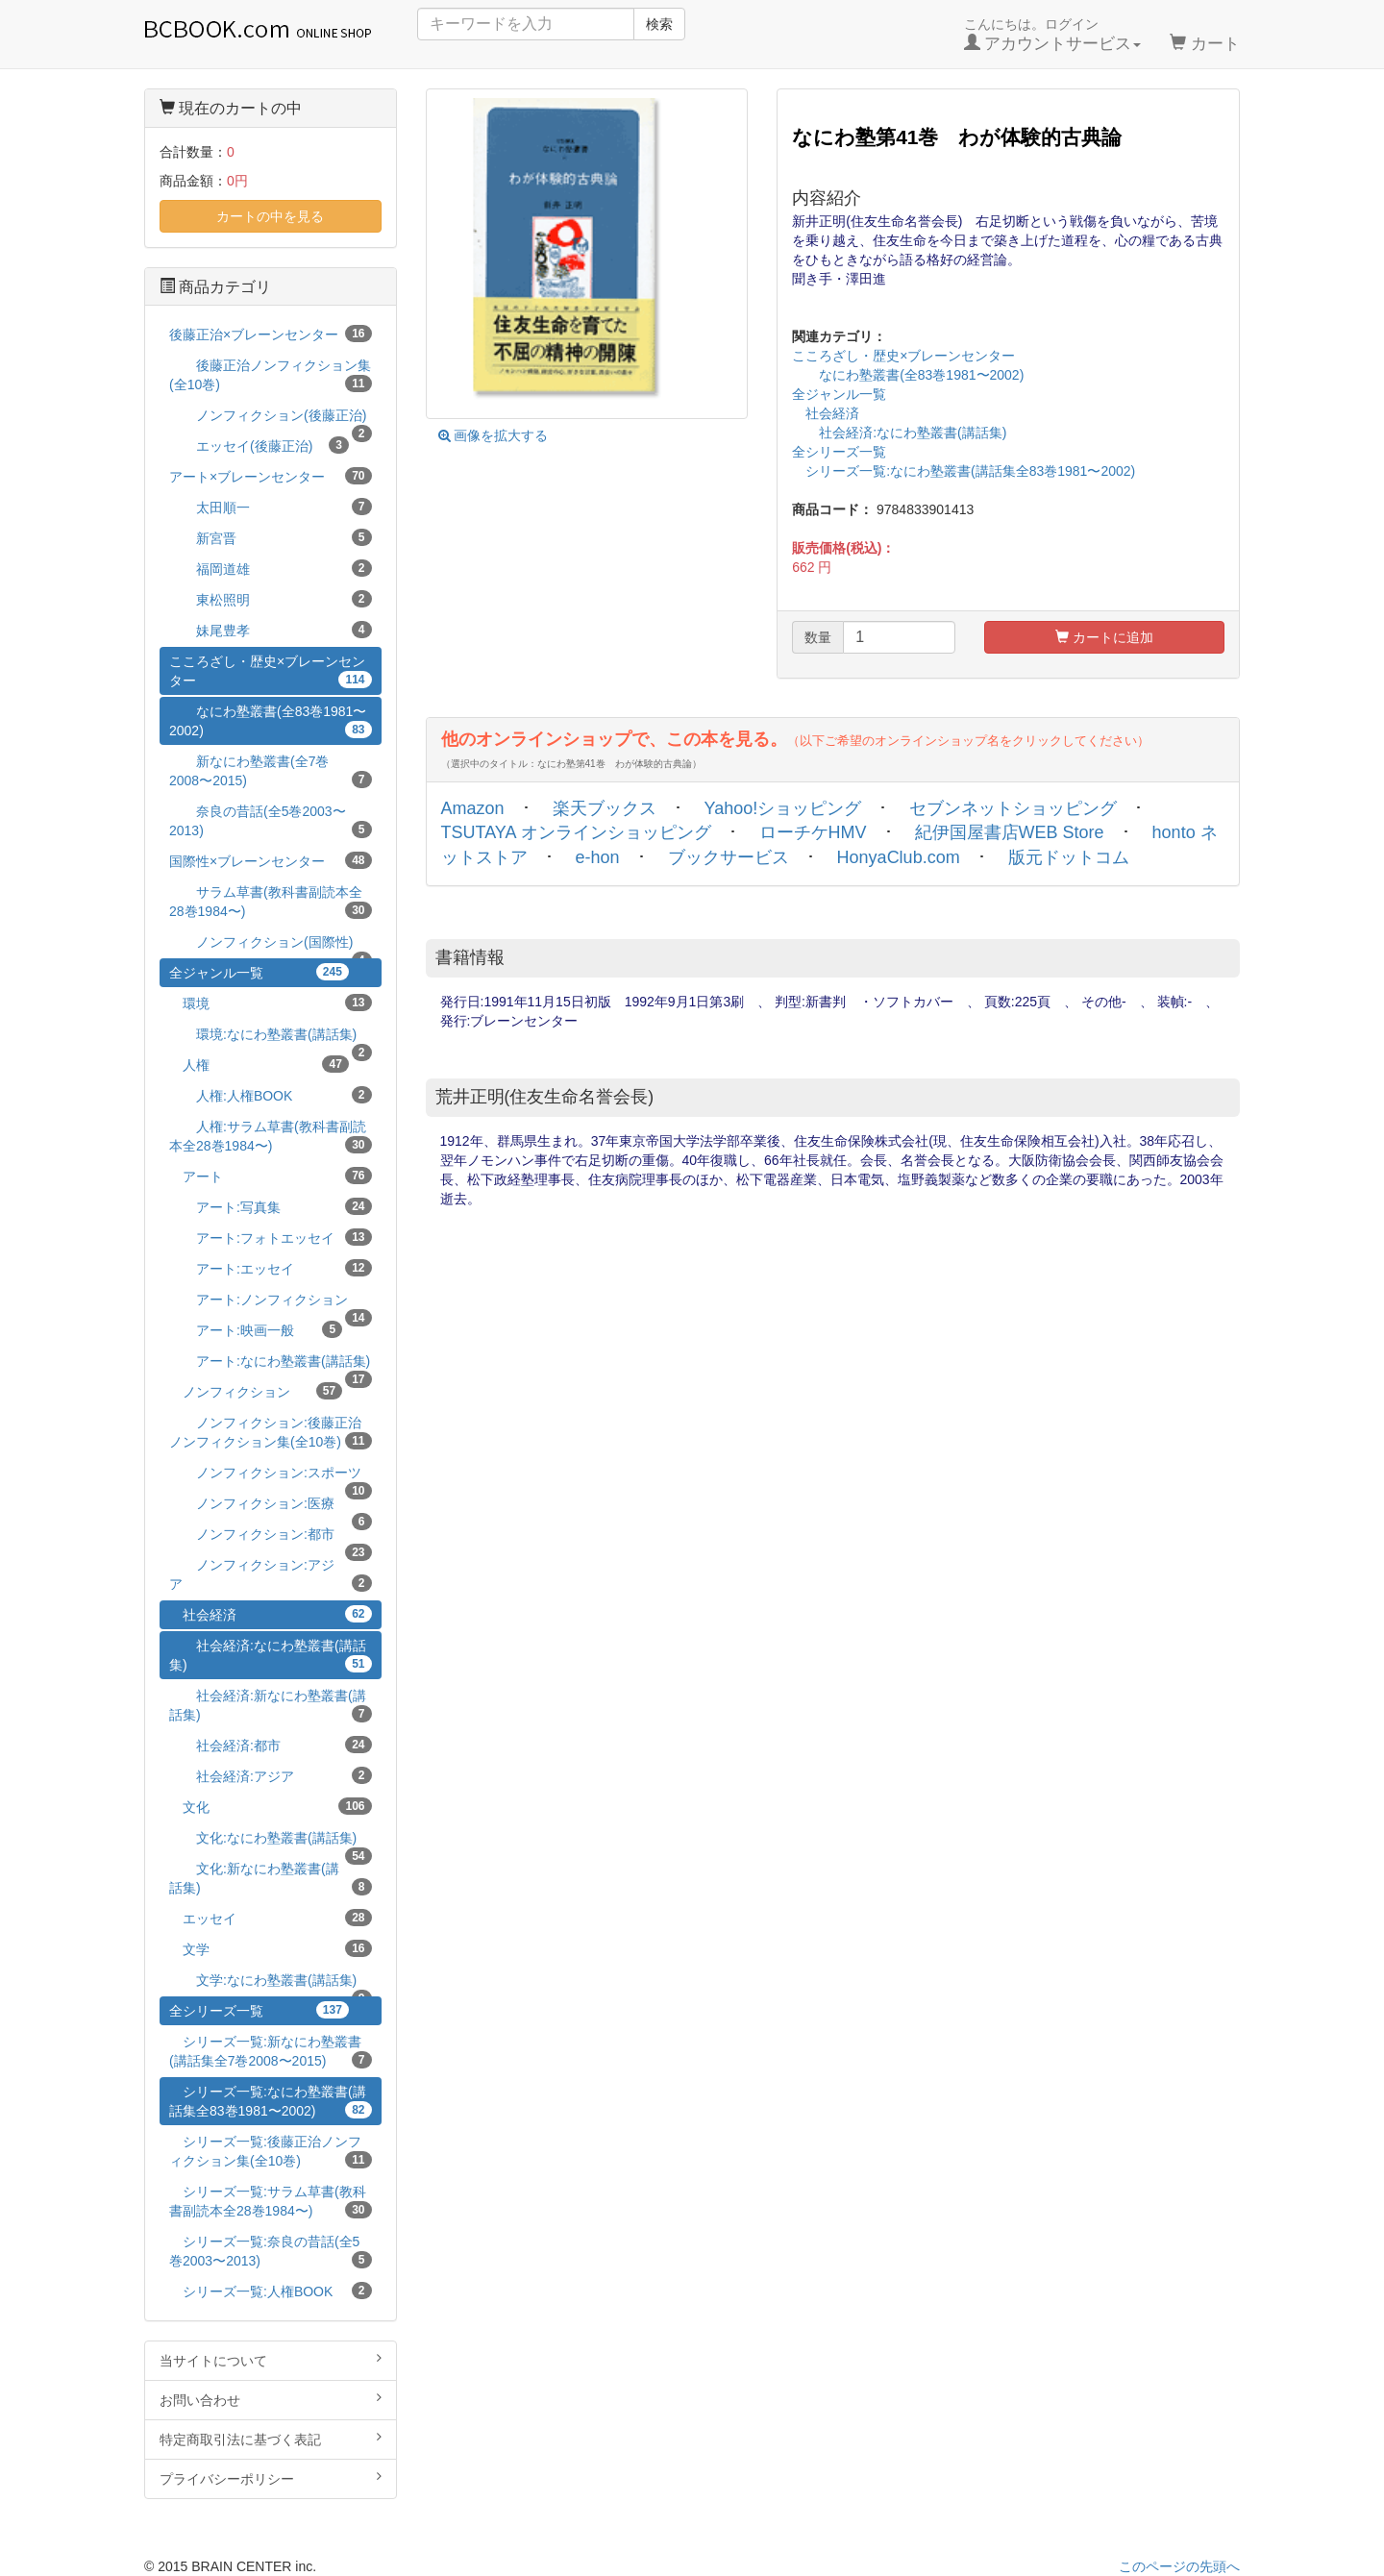  What do you see at coordinates (270, 821) in the screenshot?
I see `奈良の昔話(全5巻2003〜2013)` at bounding box center [270, 821].